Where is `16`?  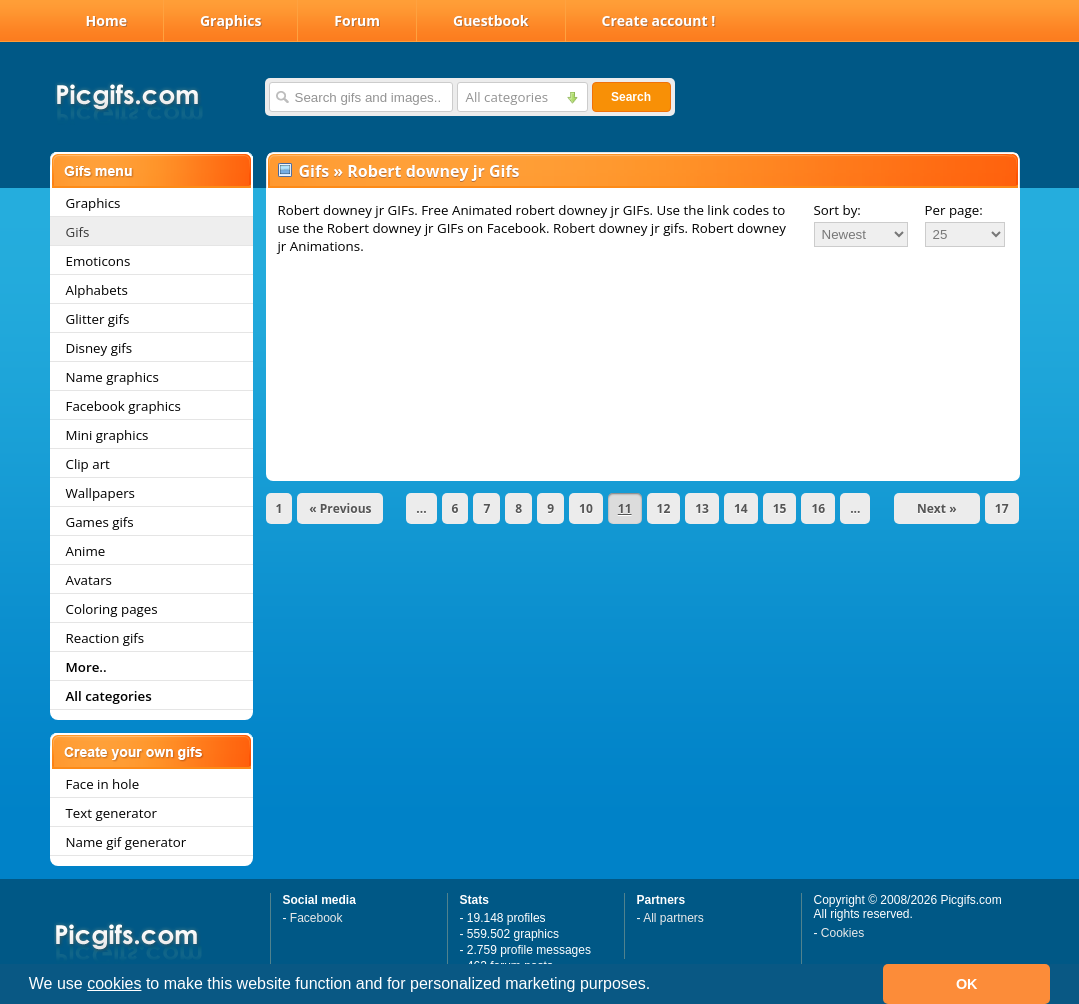
16 is located at coordinates (818, 508).